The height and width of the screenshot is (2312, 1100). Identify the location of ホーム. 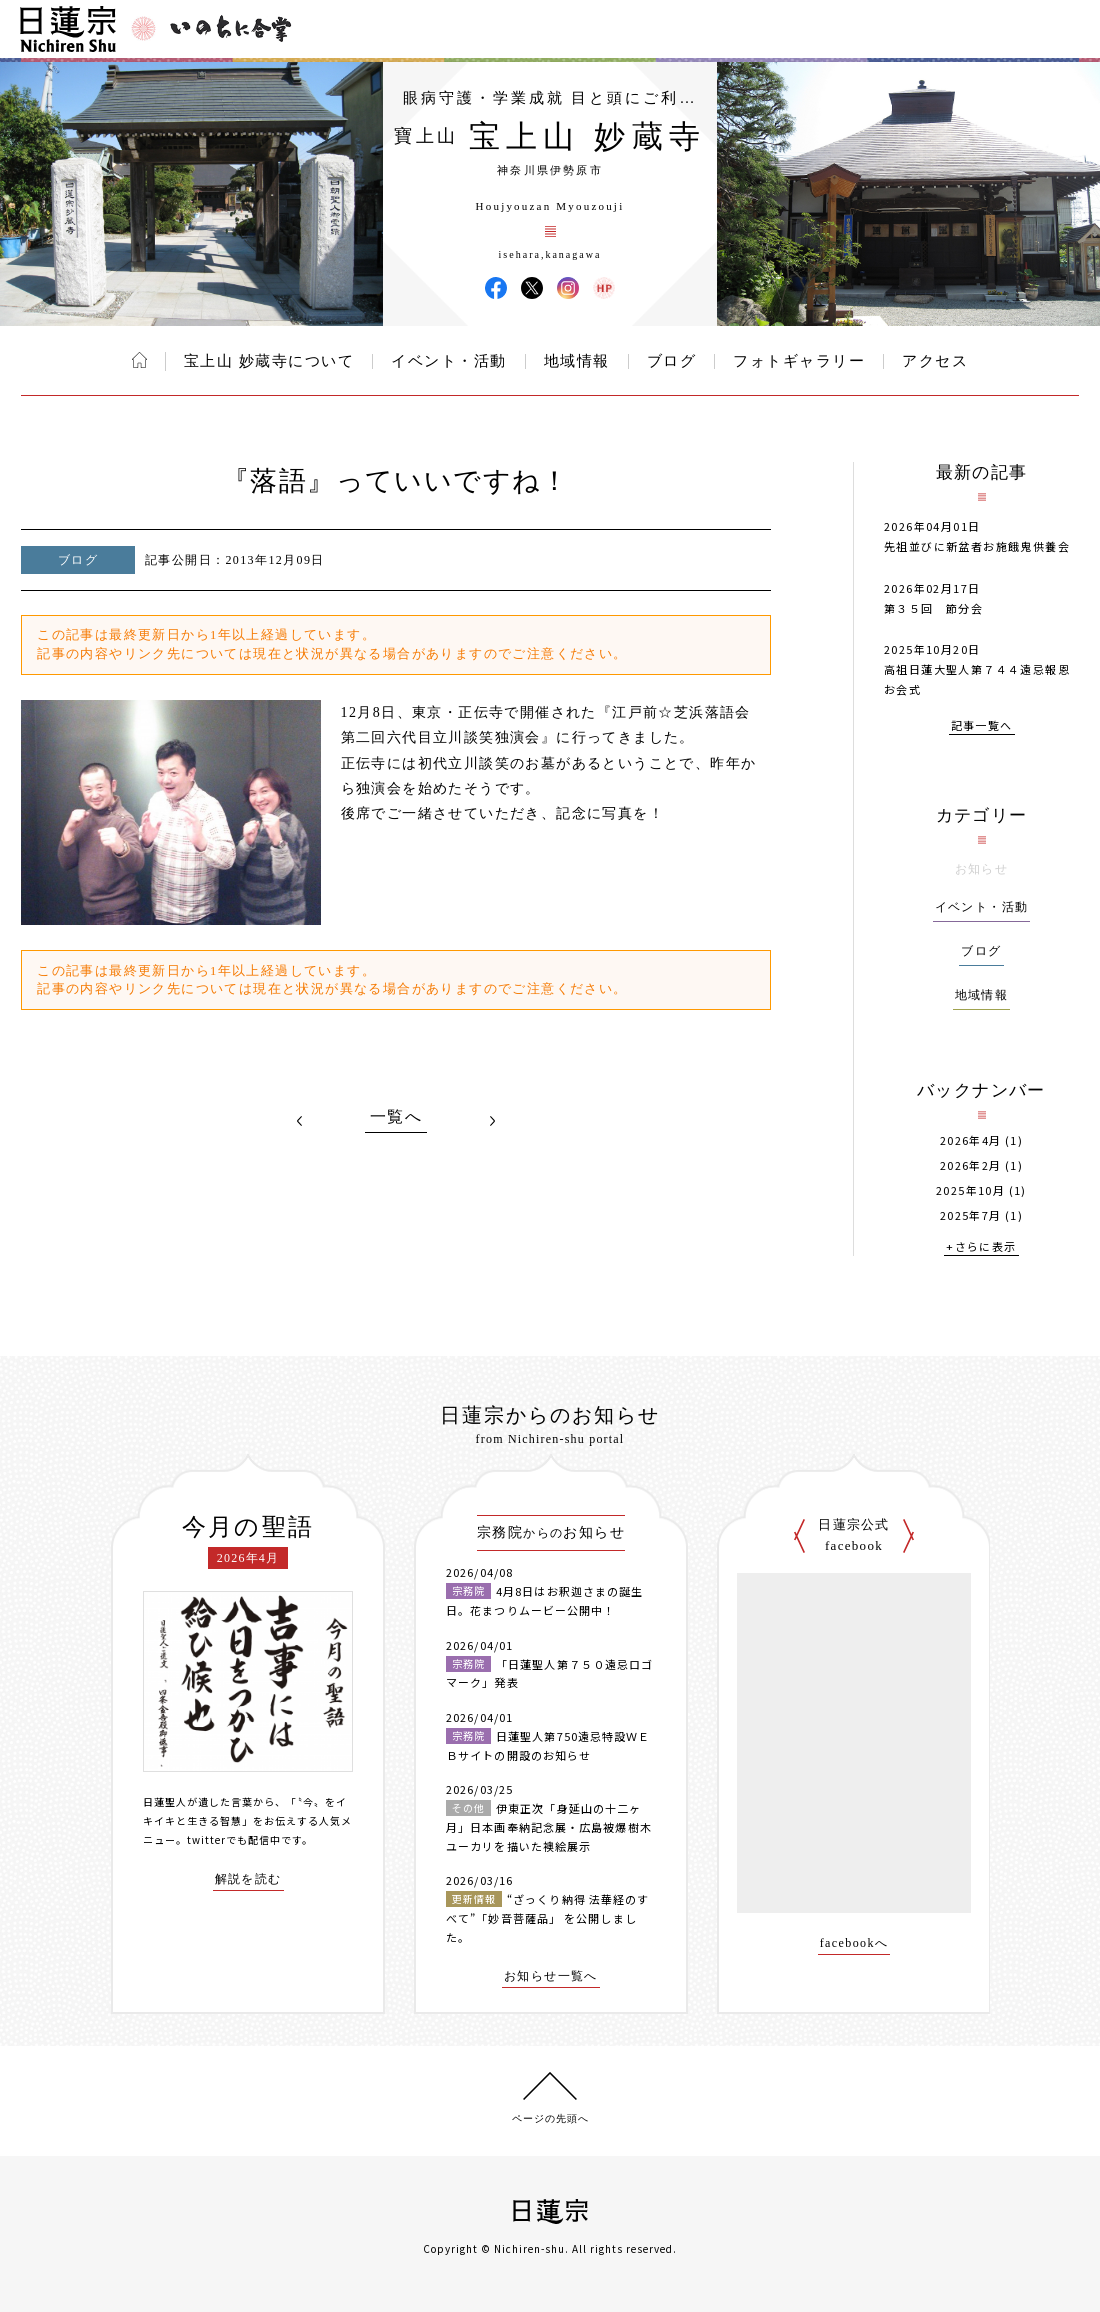
(139, 360).